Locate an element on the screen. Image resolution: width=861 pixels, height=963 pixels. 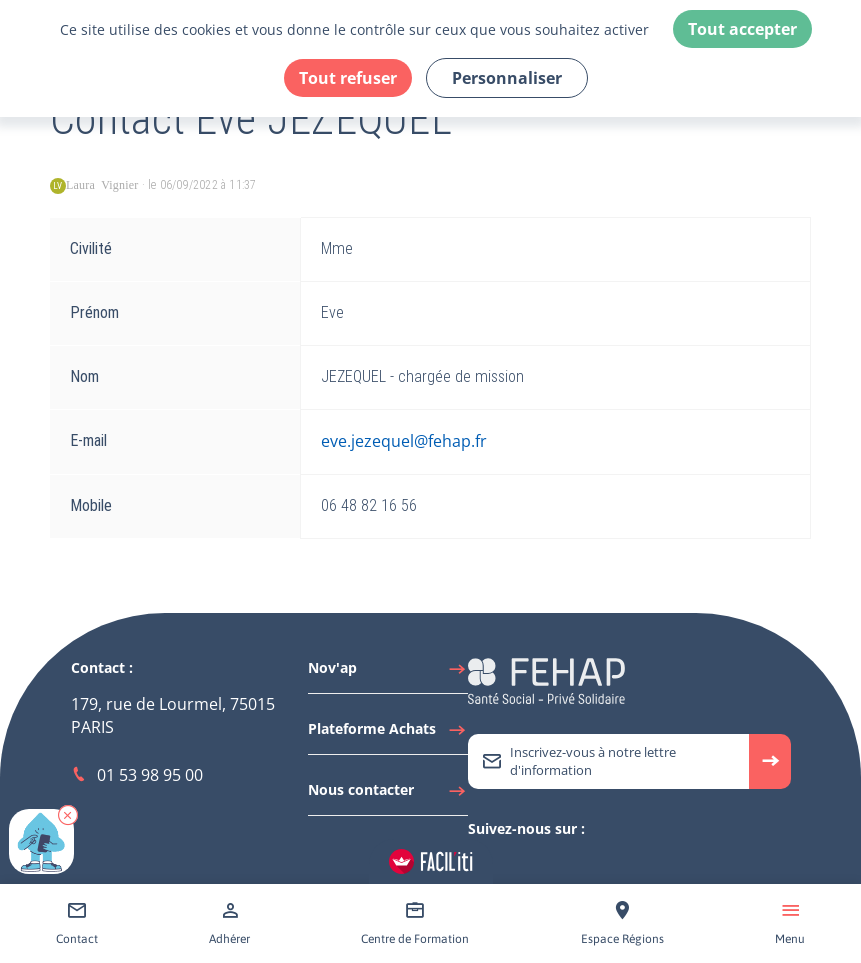
eve.jezequel@fehap.fr is located at coordinates (404, 441).